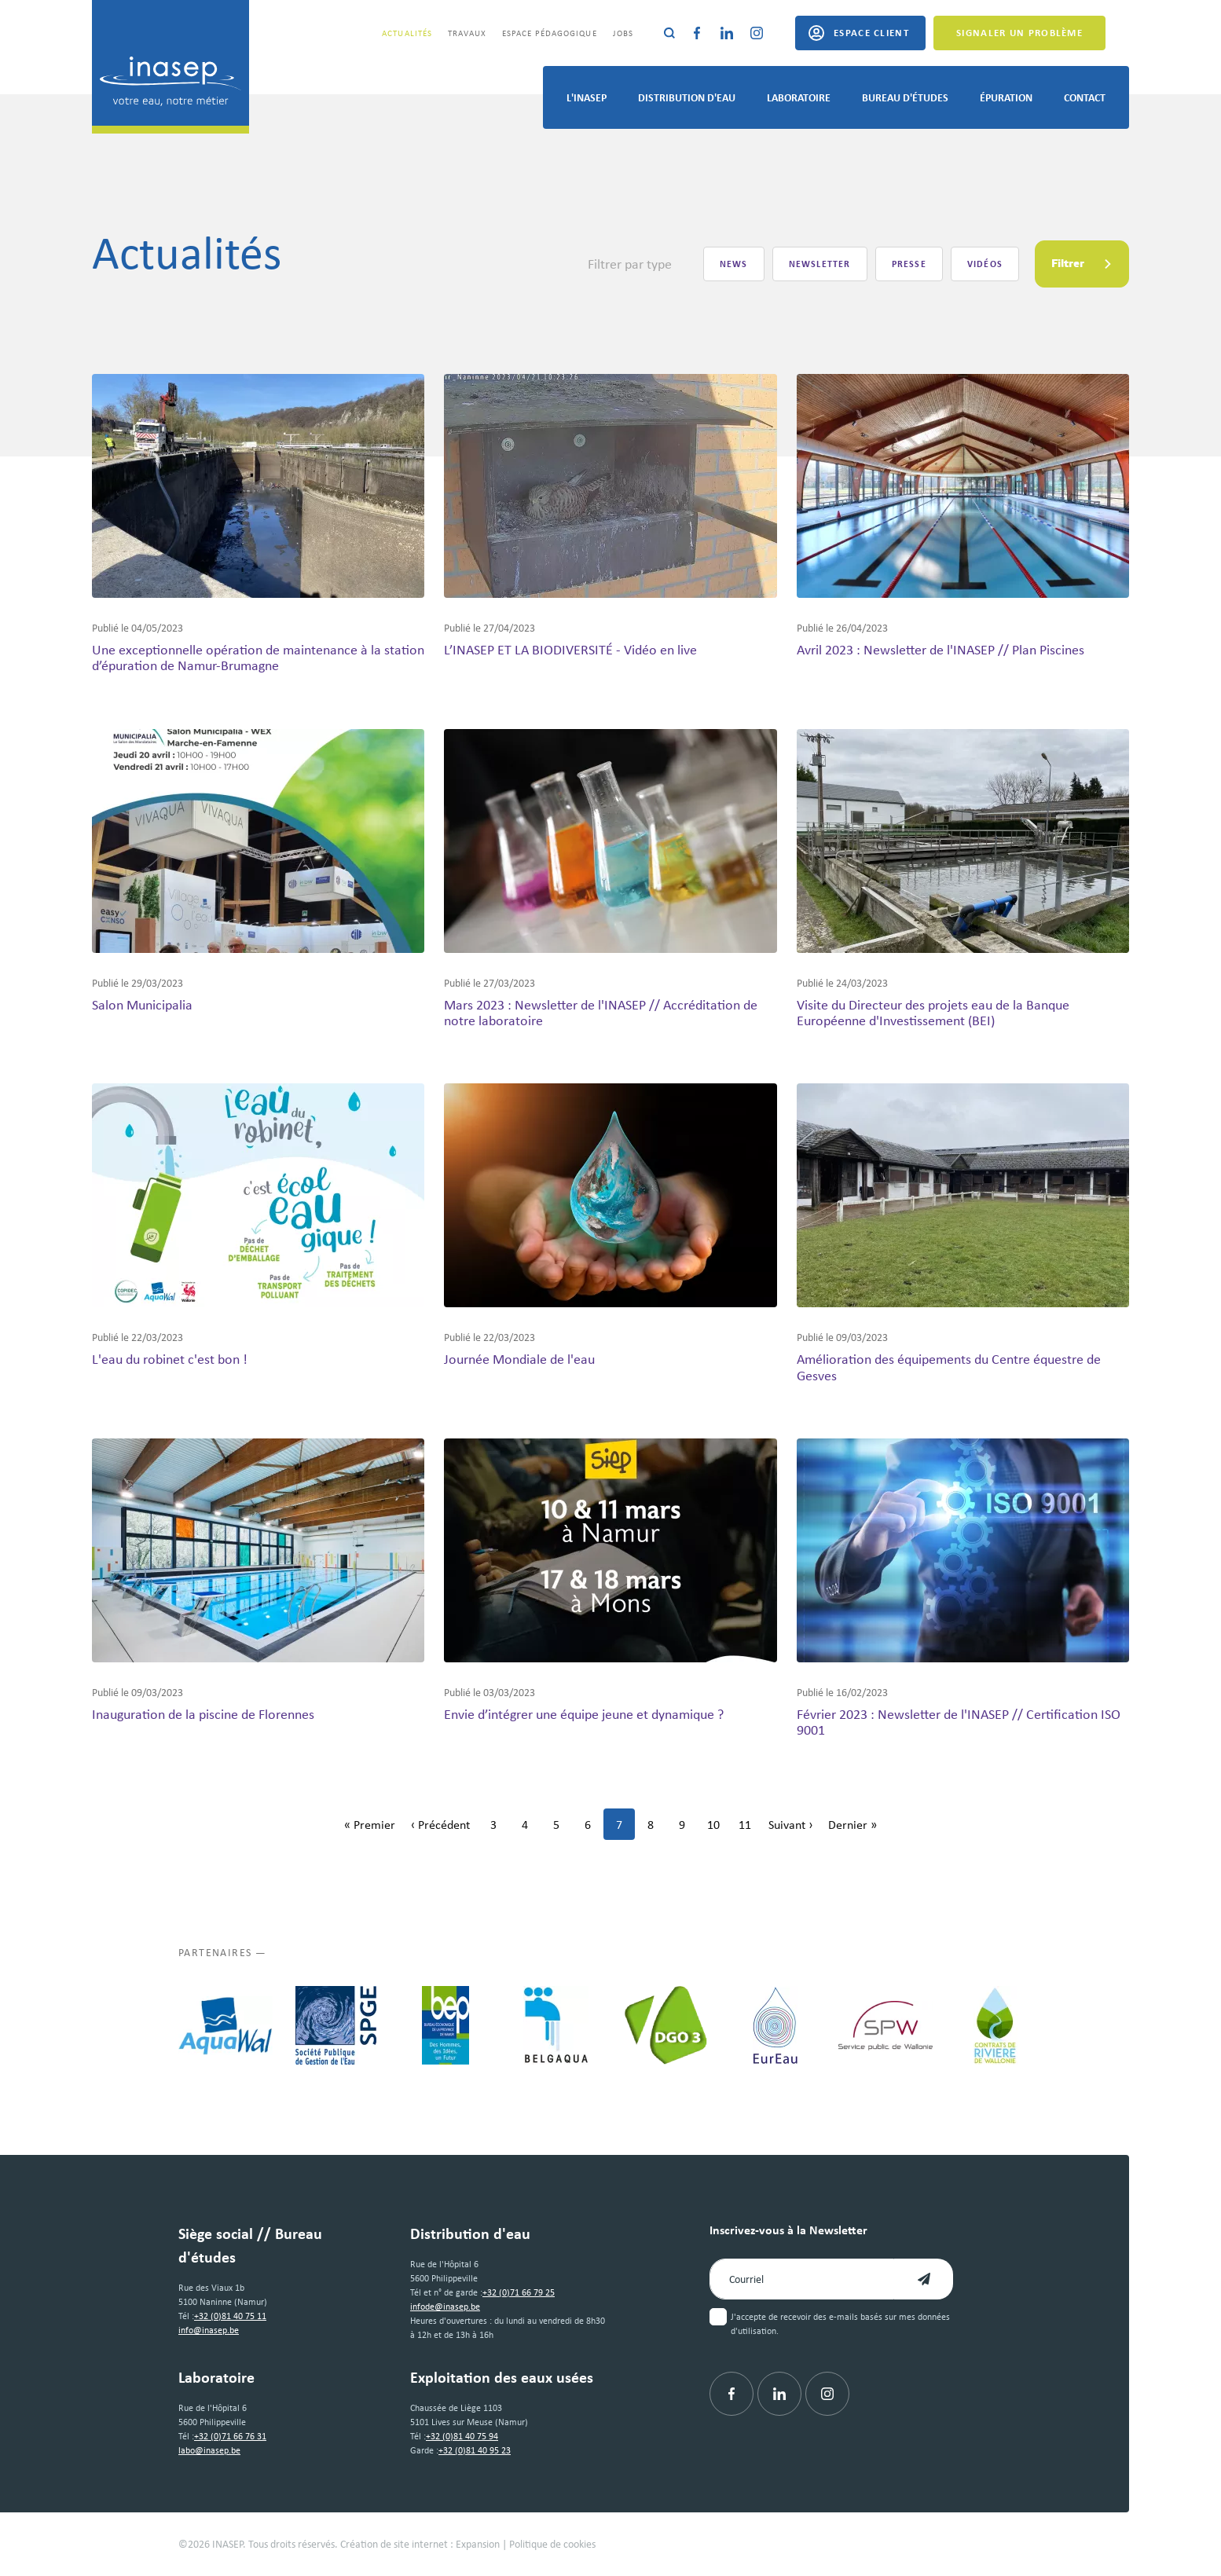 The width and height of the screenshot is (1221, 2576). Describe the element at coordinates (230, 2436) in the screenshot. I see `+32 (0)71 66 76 31` at that location.